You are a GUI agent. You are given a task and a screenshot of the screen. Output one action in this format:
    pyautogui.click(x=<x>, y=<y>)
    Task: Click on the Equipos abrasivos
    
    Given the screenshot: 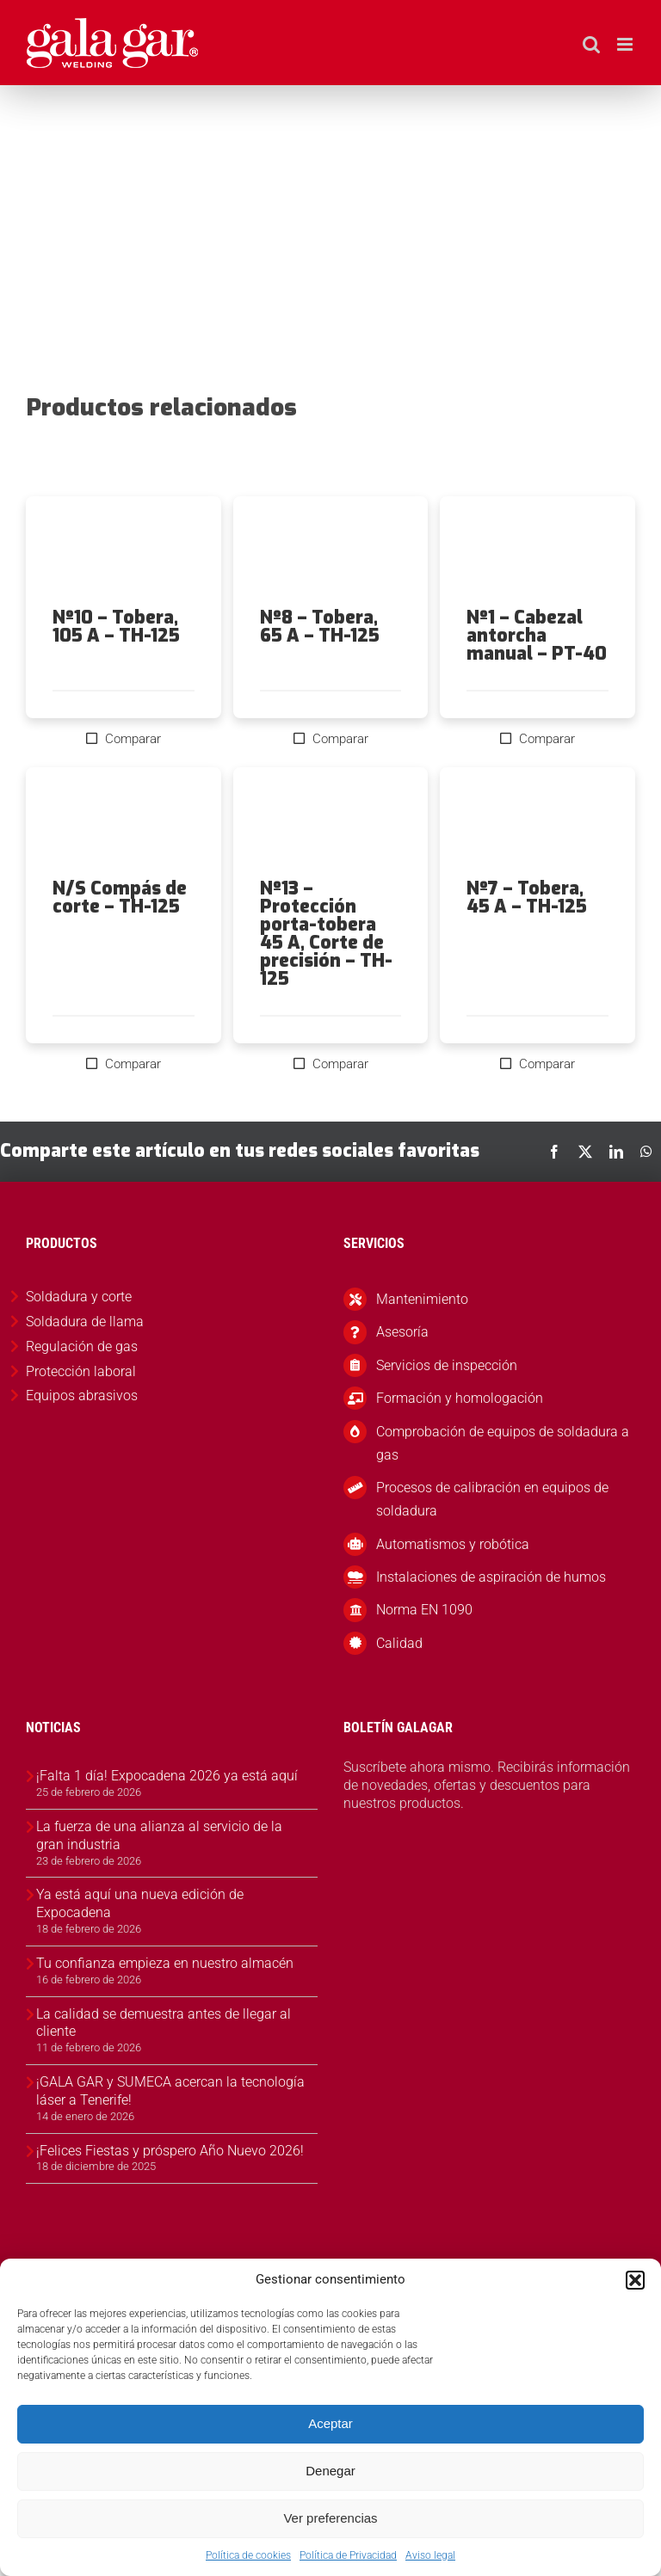 What is the action you would take?
    pyautogui.click(x=82, y=1395)
    